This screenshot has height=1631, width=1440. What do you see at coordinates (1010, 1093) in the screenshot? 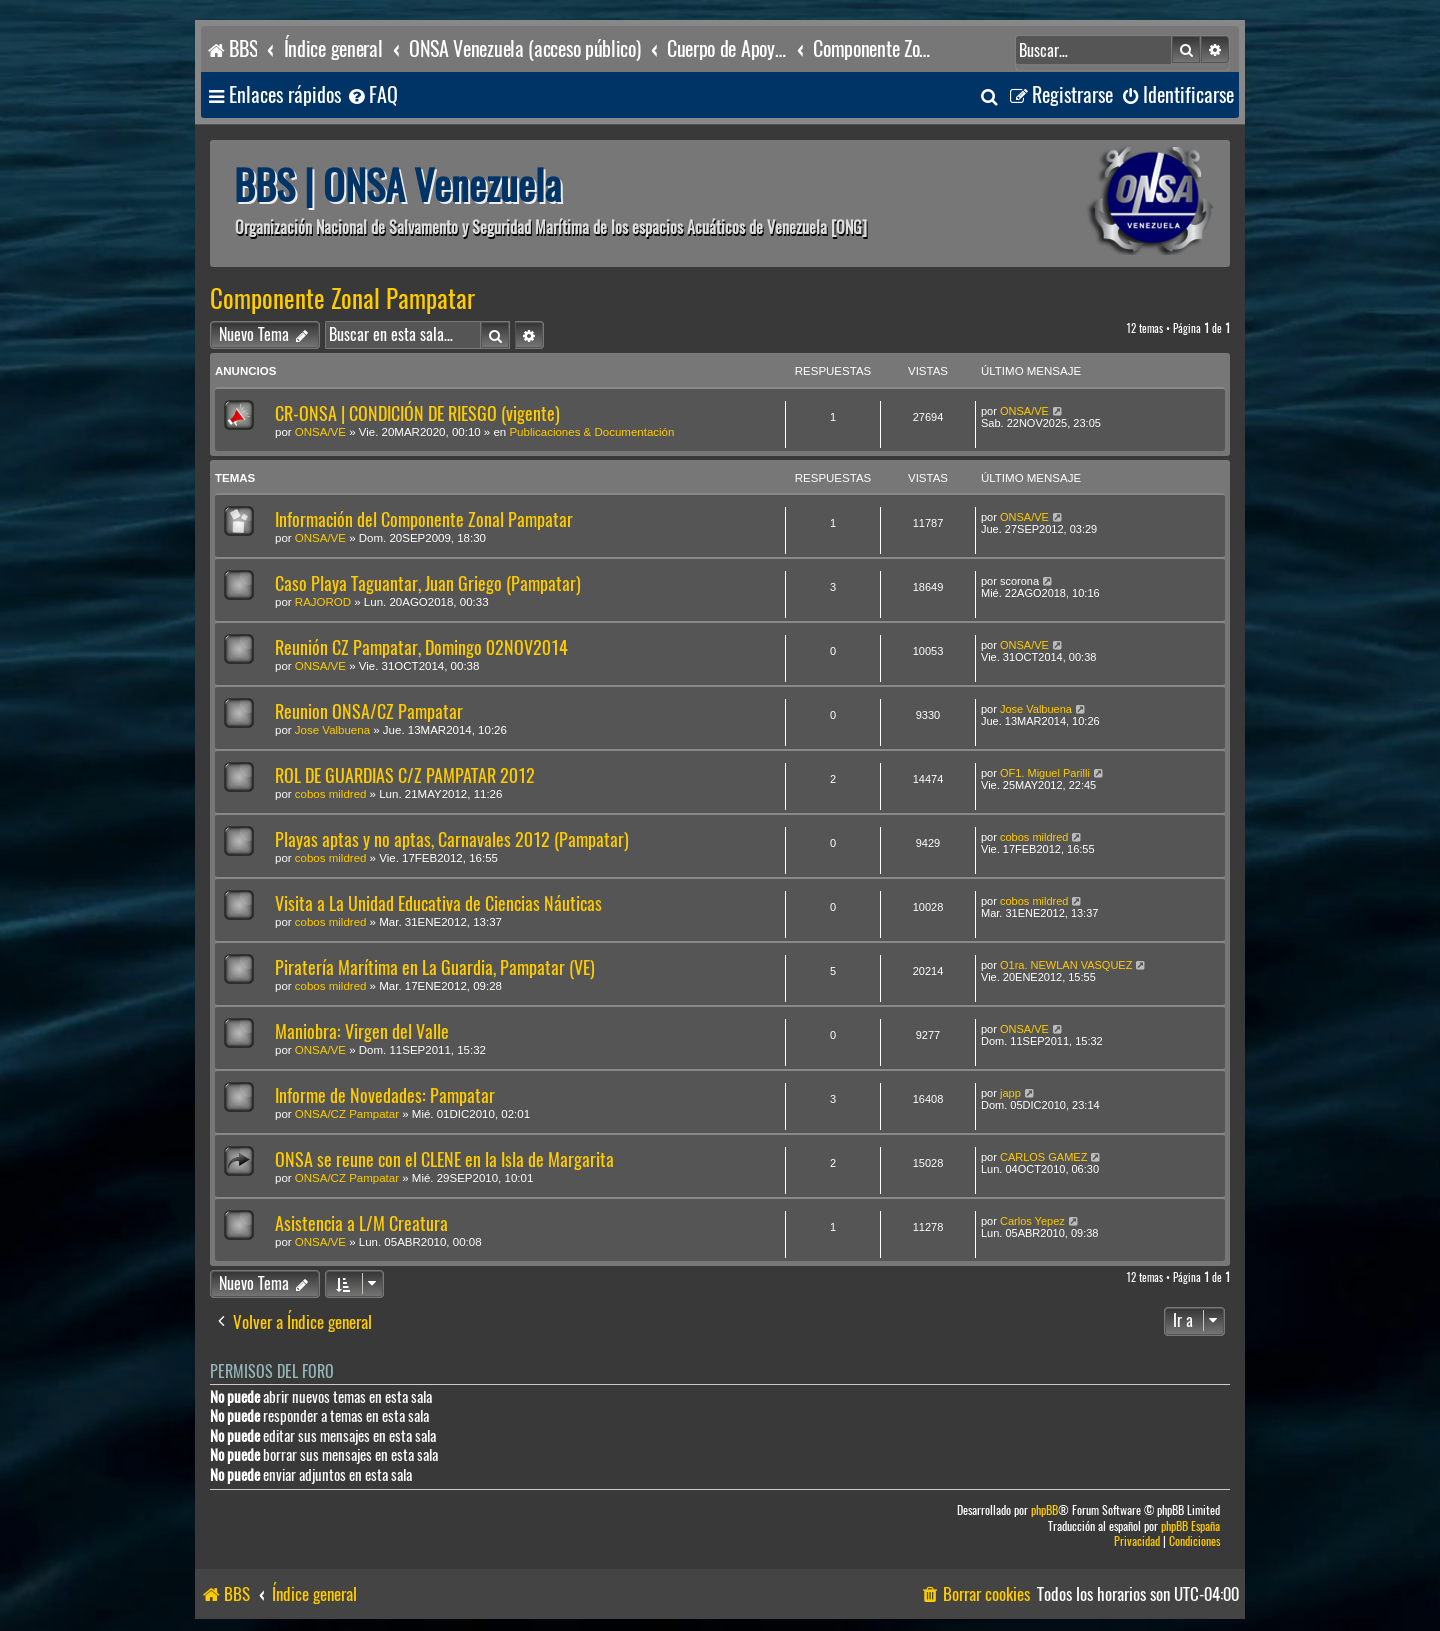
I see `japp` at bounding box center [1010, 1093].